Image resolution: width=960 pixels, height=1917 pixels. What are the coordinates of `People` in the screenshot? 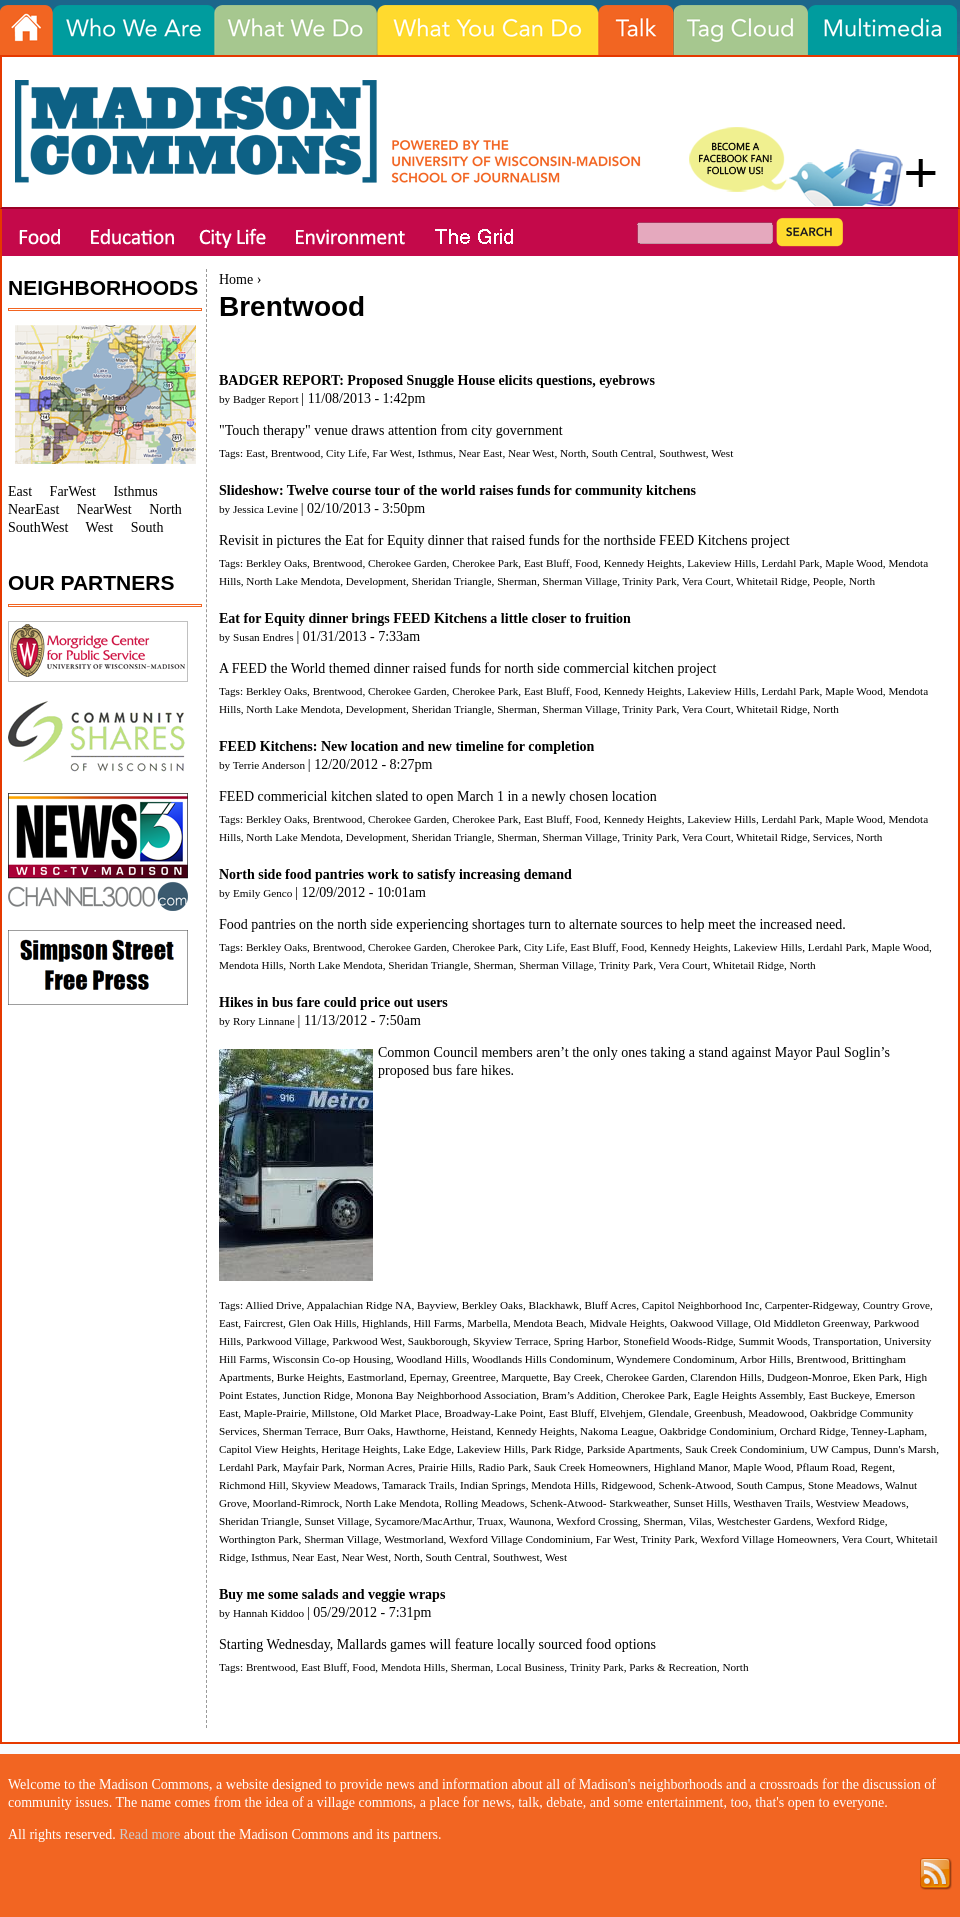 It's located at (828, 581).